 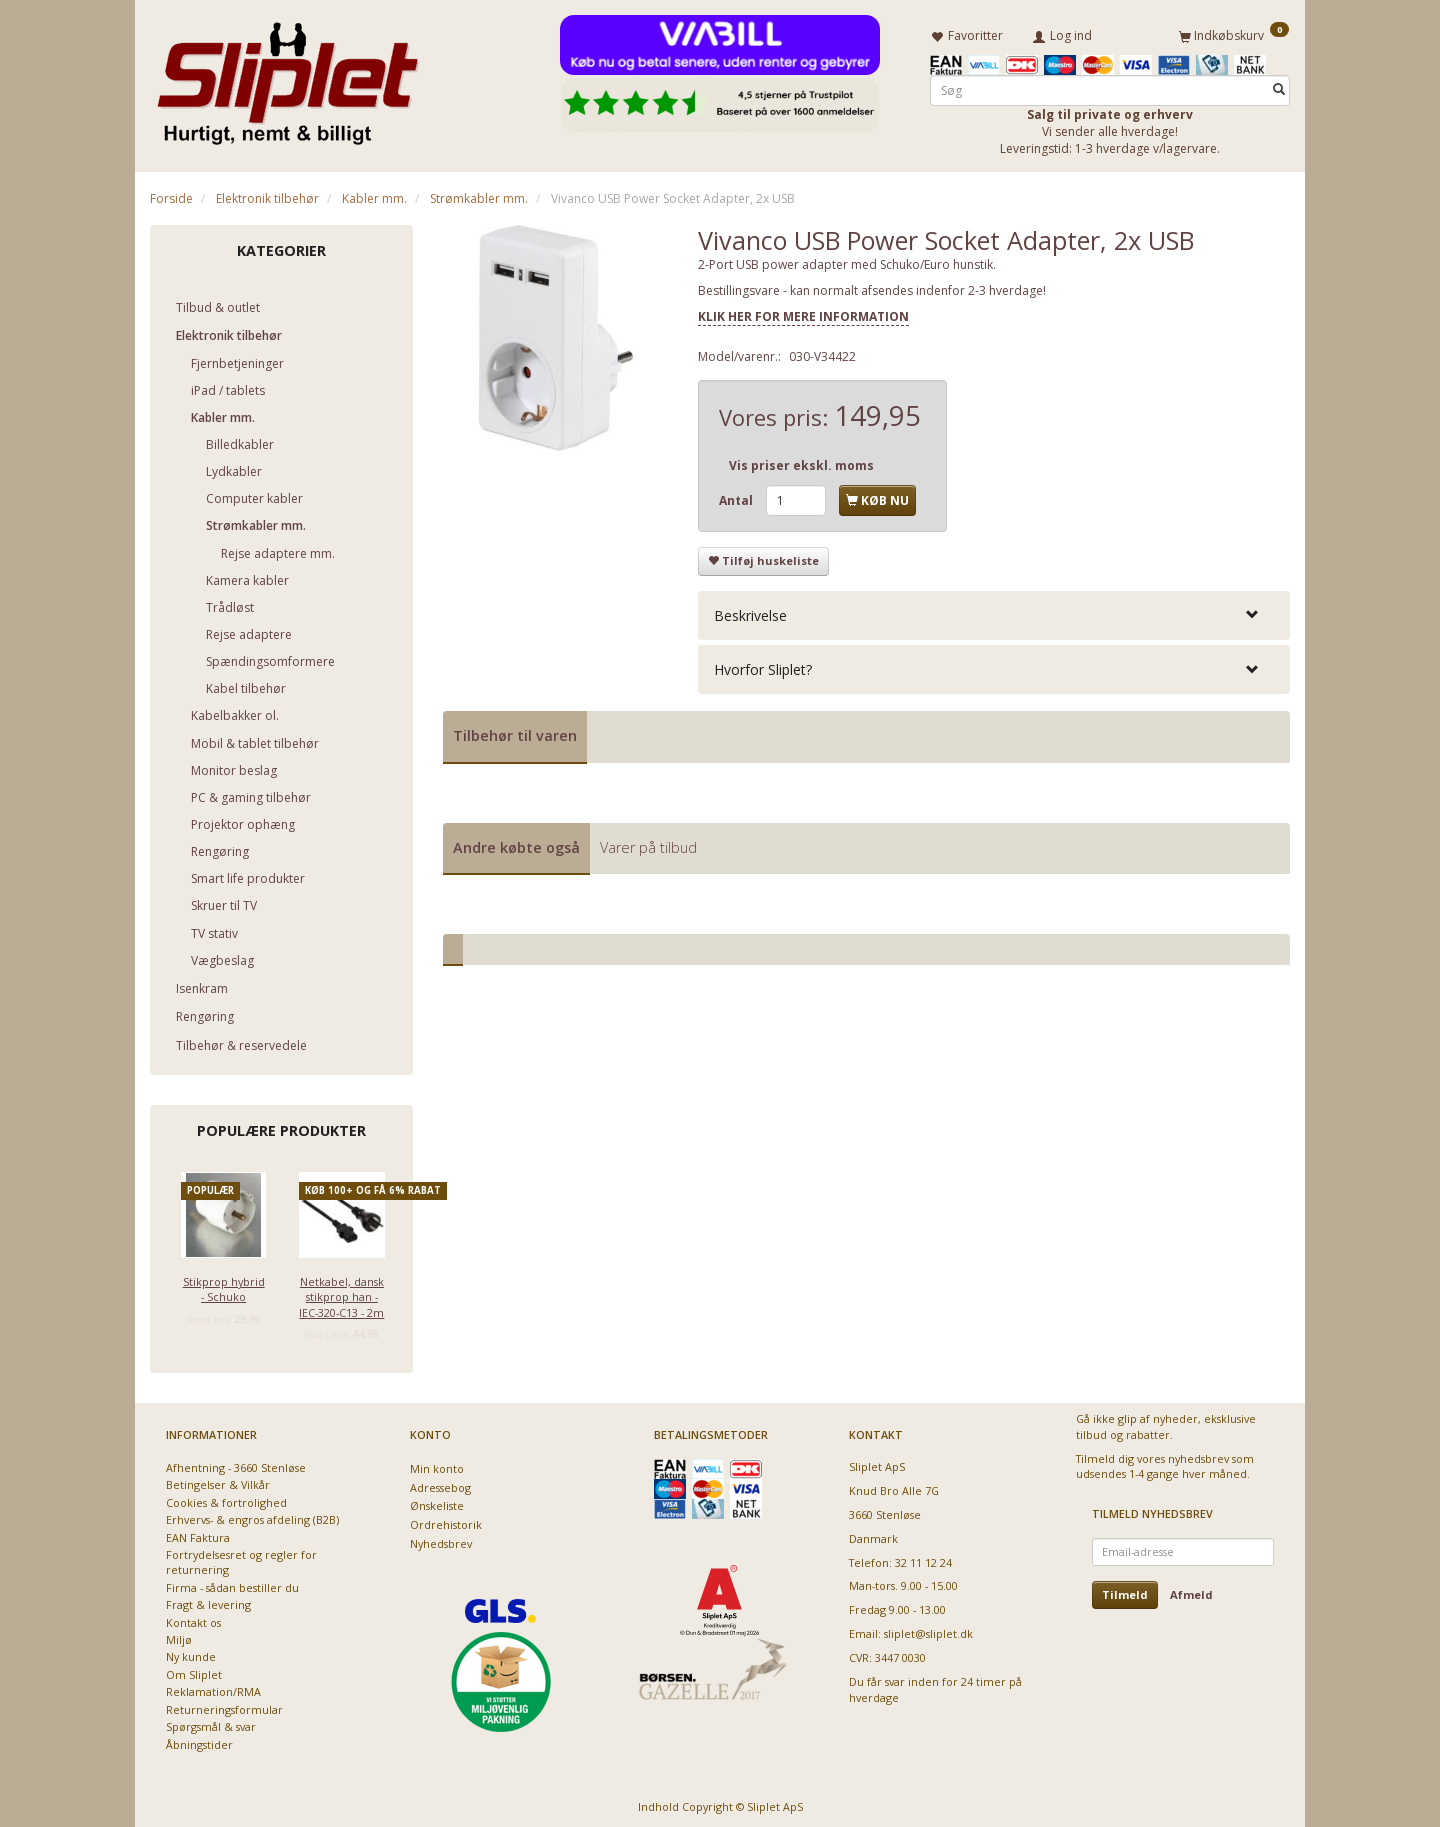 I want to click on sliplet@sliplet.dk, so click(x=928, y=1630).